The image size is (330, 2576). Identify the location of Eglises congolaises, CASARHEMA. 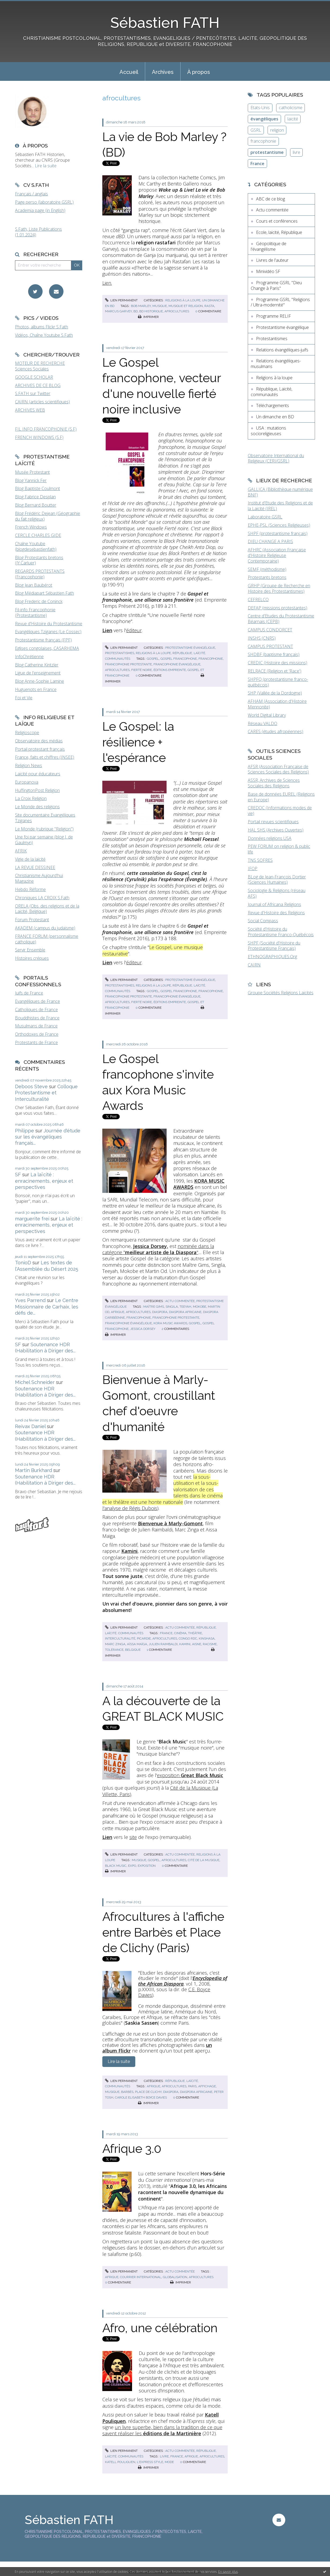
(47, 648).